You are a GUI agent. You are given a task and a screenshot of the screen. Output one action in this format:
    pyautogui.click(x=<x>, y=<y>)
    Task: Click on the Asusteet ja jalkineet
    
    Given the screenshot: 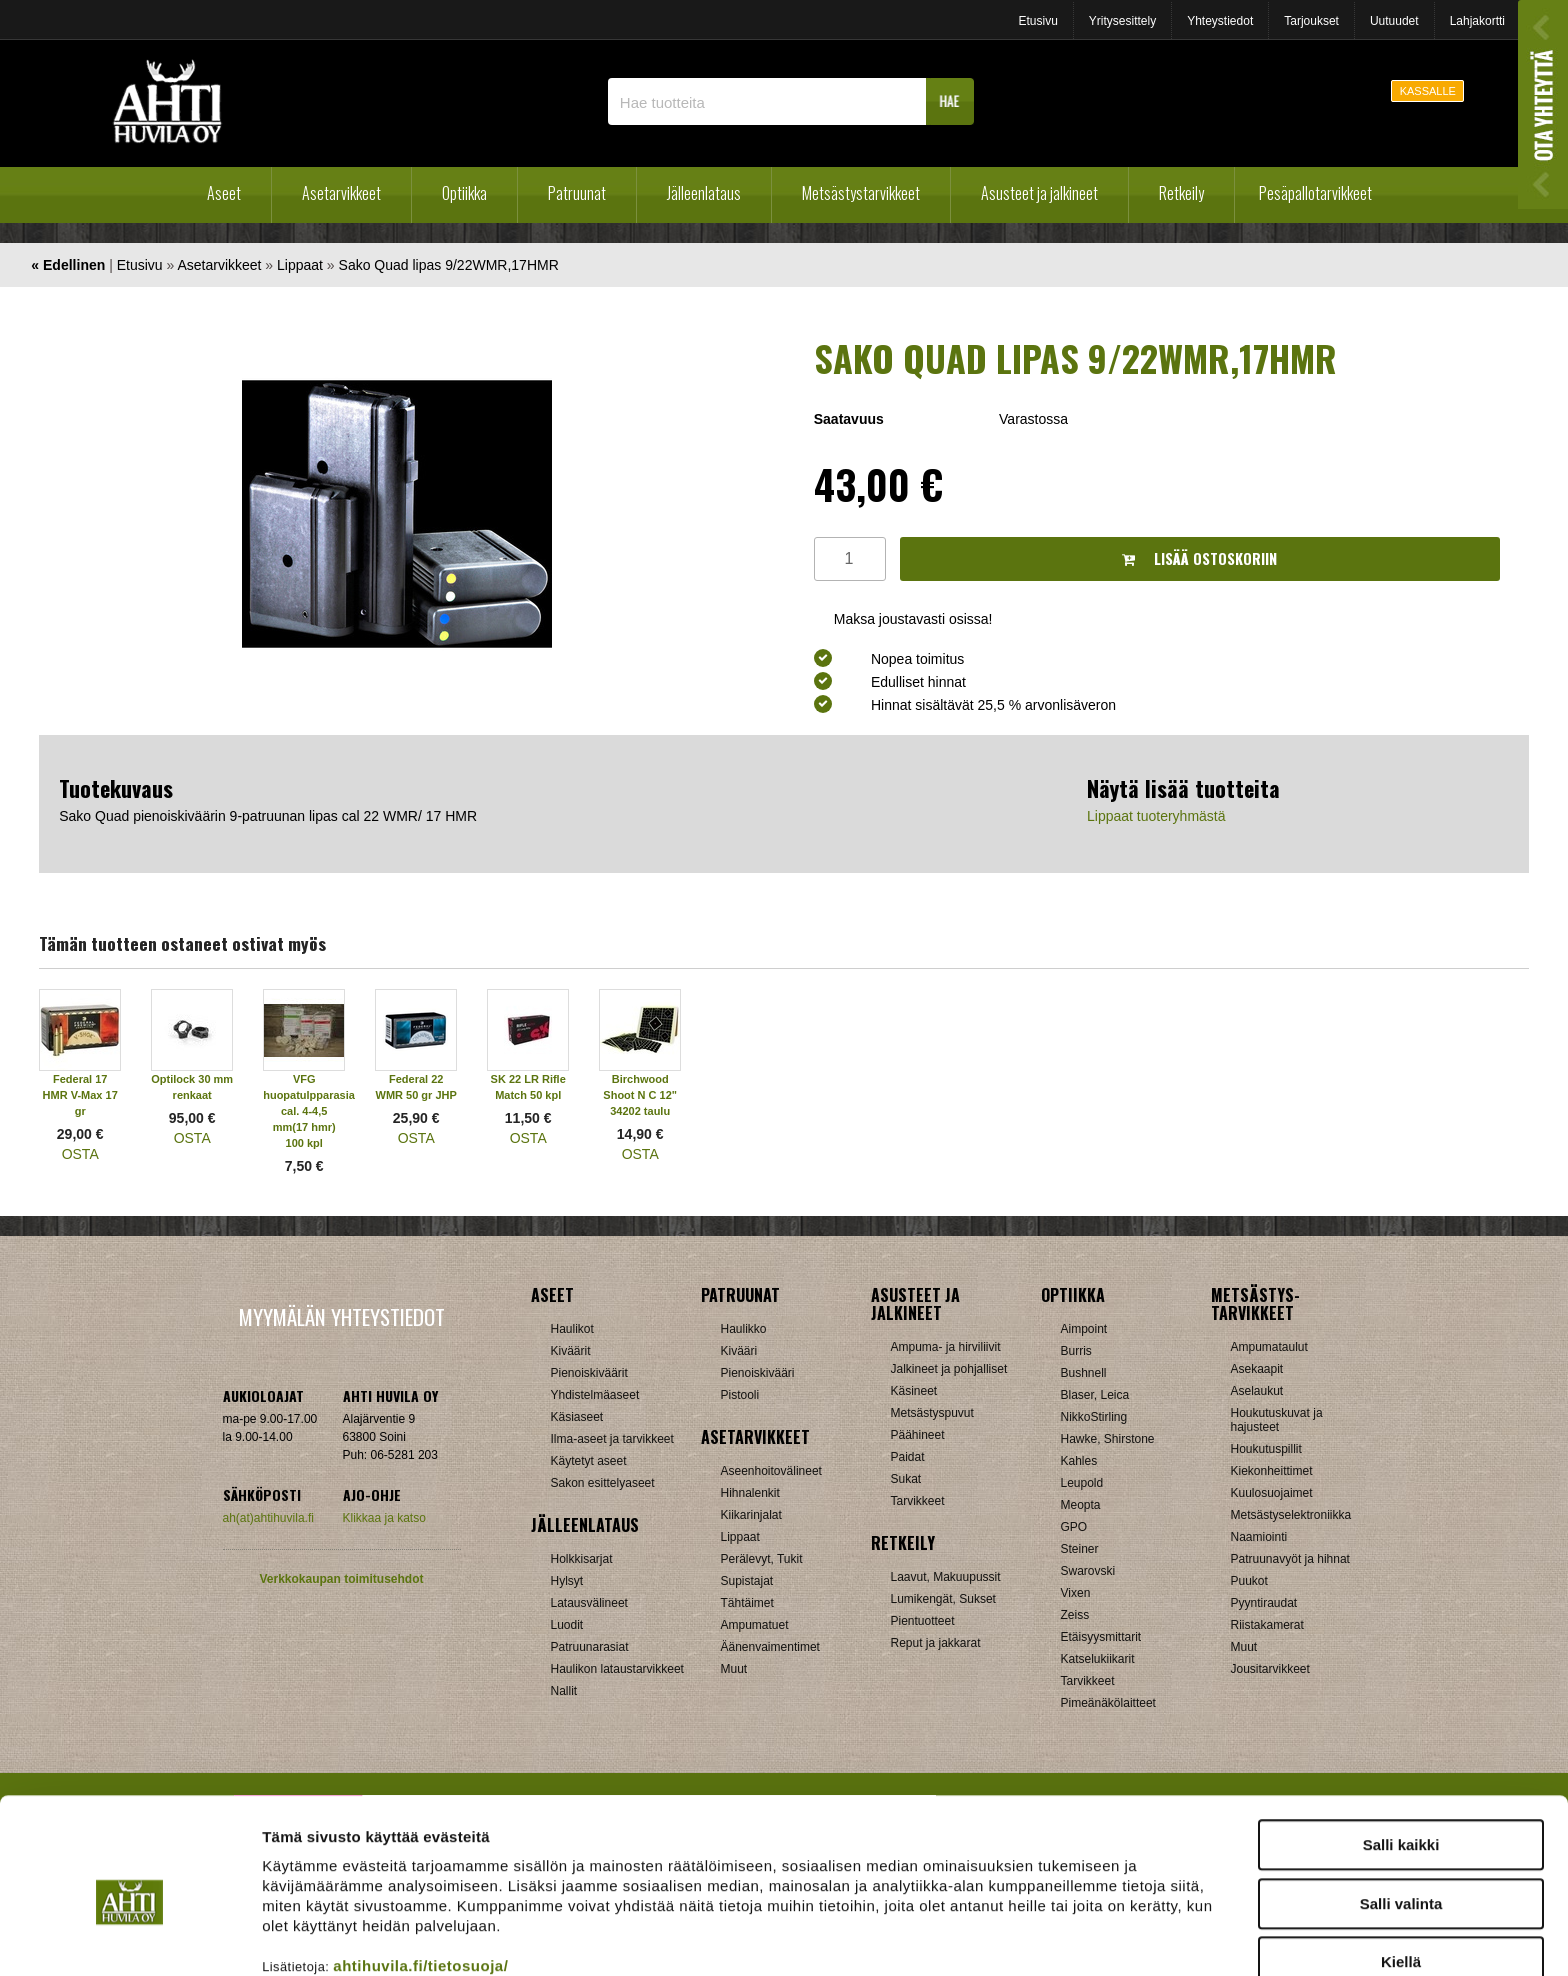 What is the action you would take?
    pyautogui.click(x=1039, y=193)
    